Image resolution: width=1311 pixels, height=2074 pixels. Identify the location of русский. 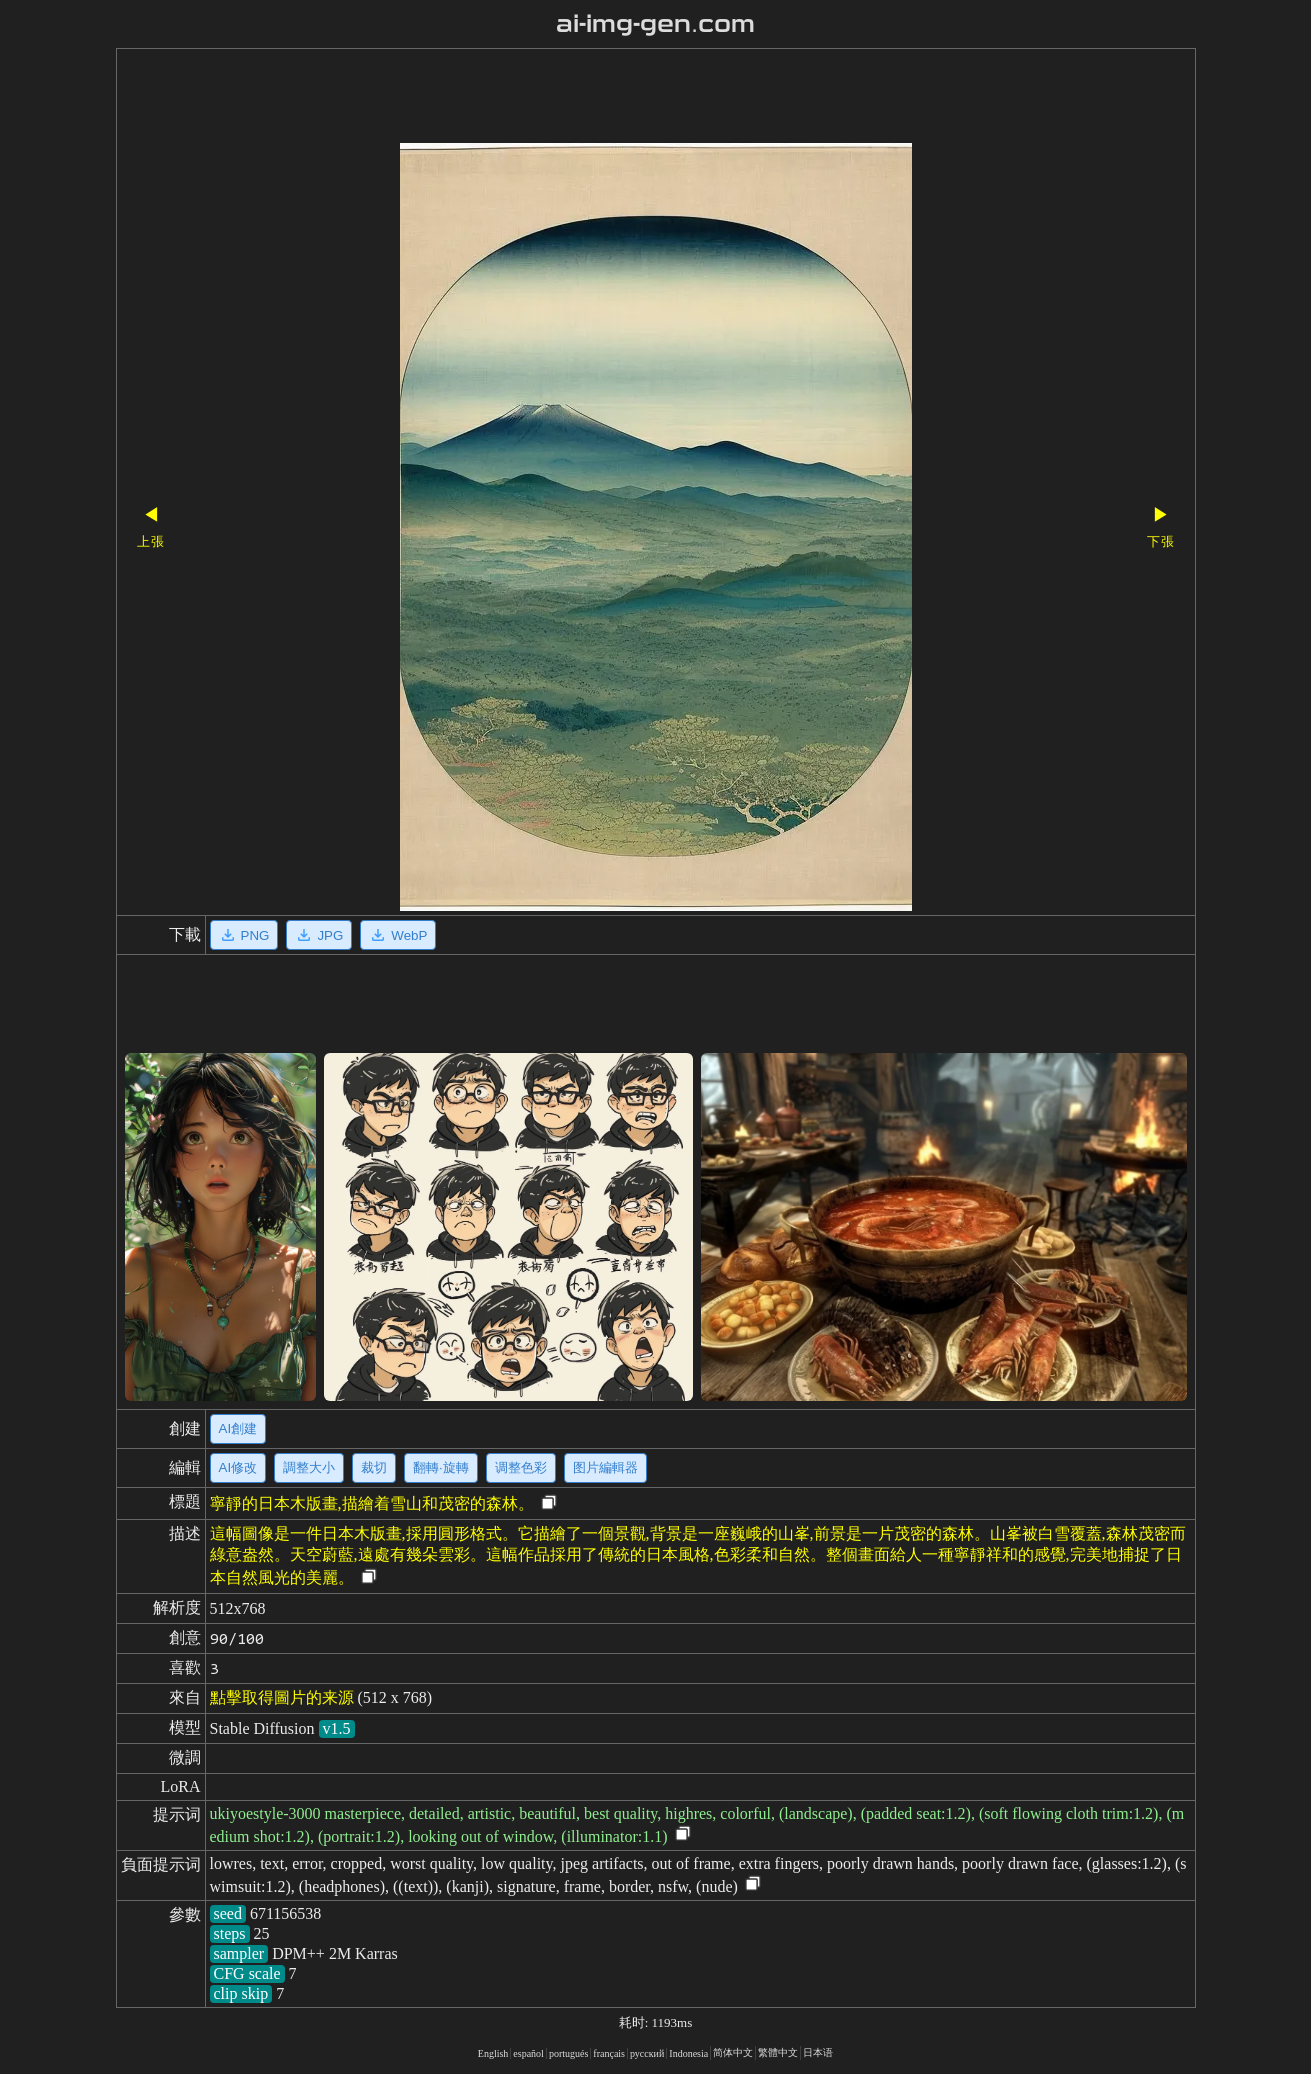
(647, 2053).